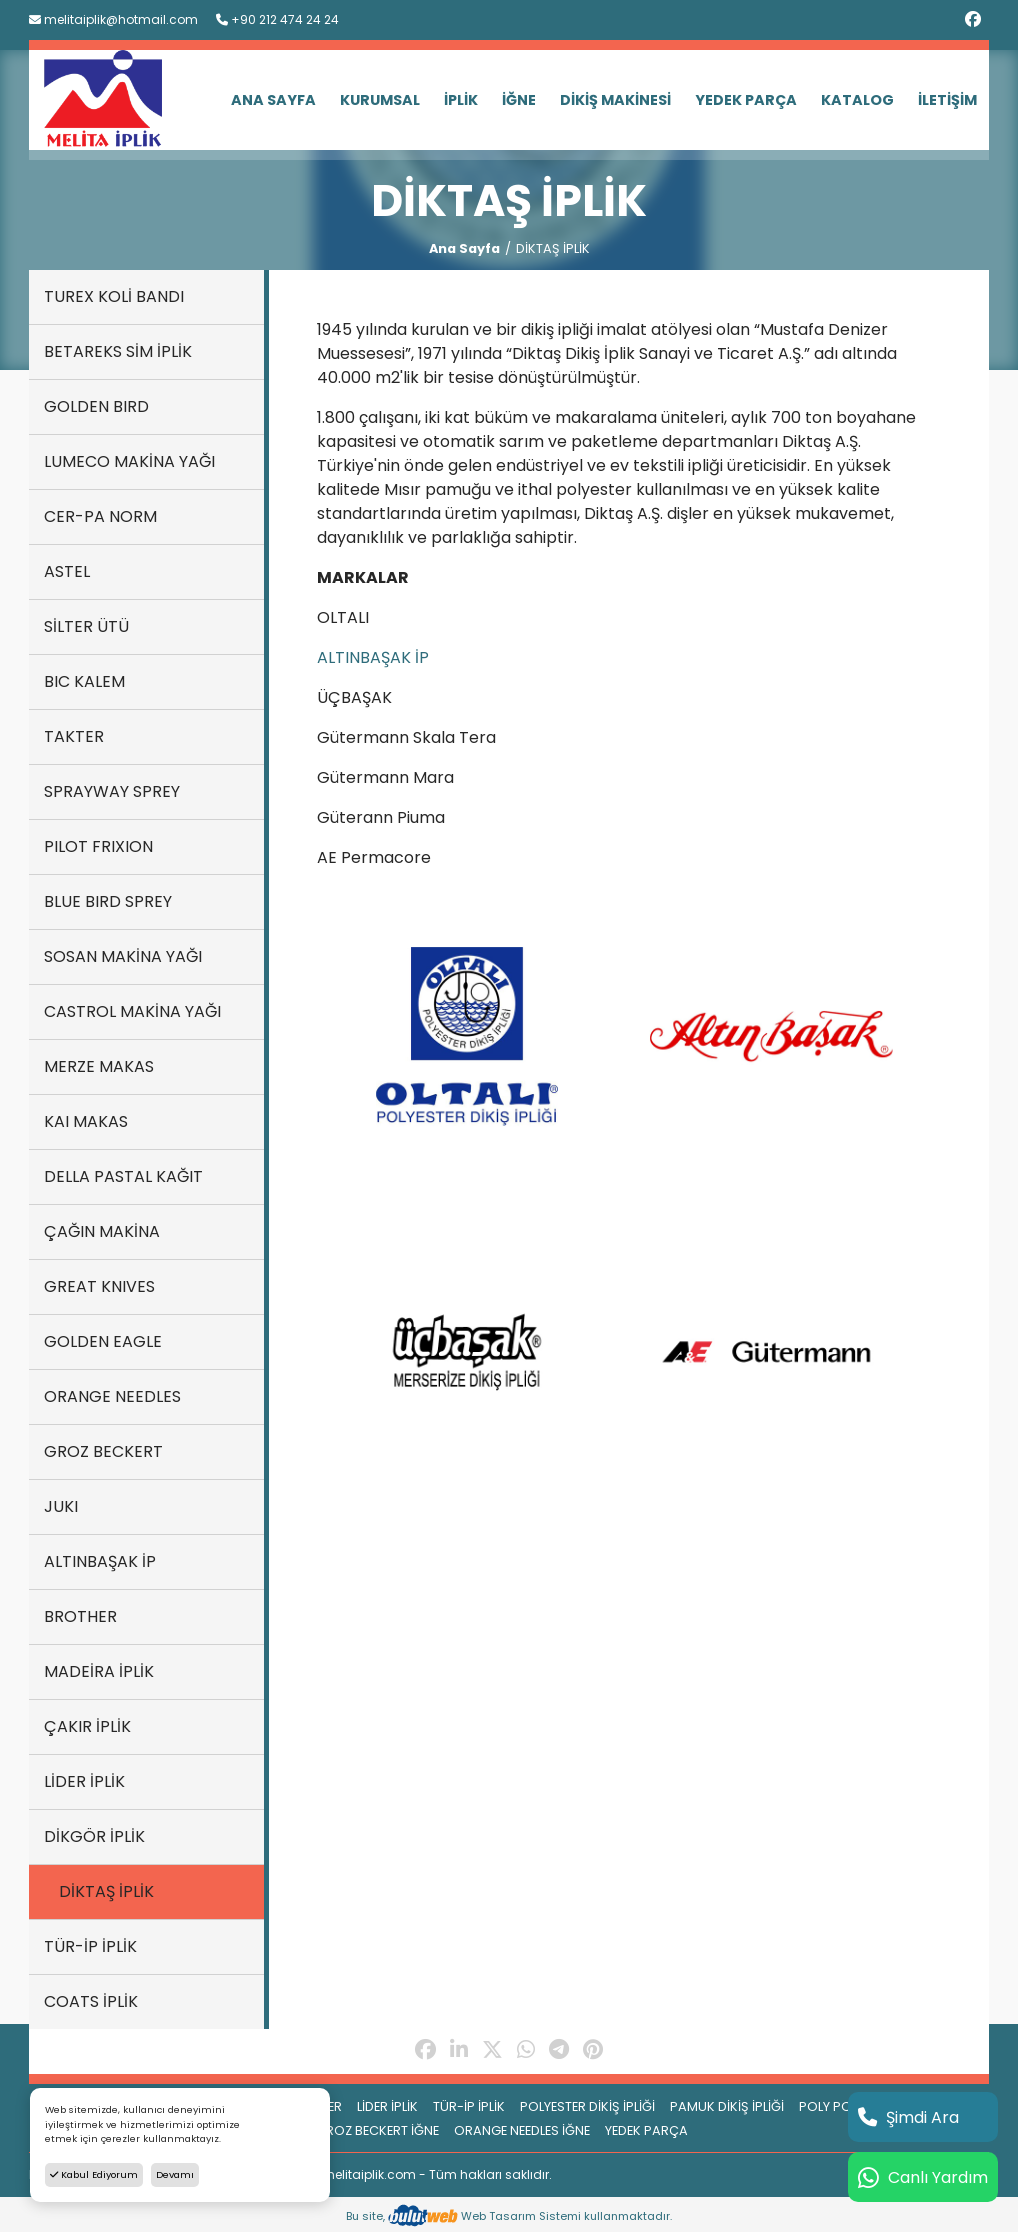 The image size is (1018, 2232). What do you see at coordinates (112, 791) in the screenshot?
I see `SPRAYWAY SPREY` at bounding box center [112, 791].